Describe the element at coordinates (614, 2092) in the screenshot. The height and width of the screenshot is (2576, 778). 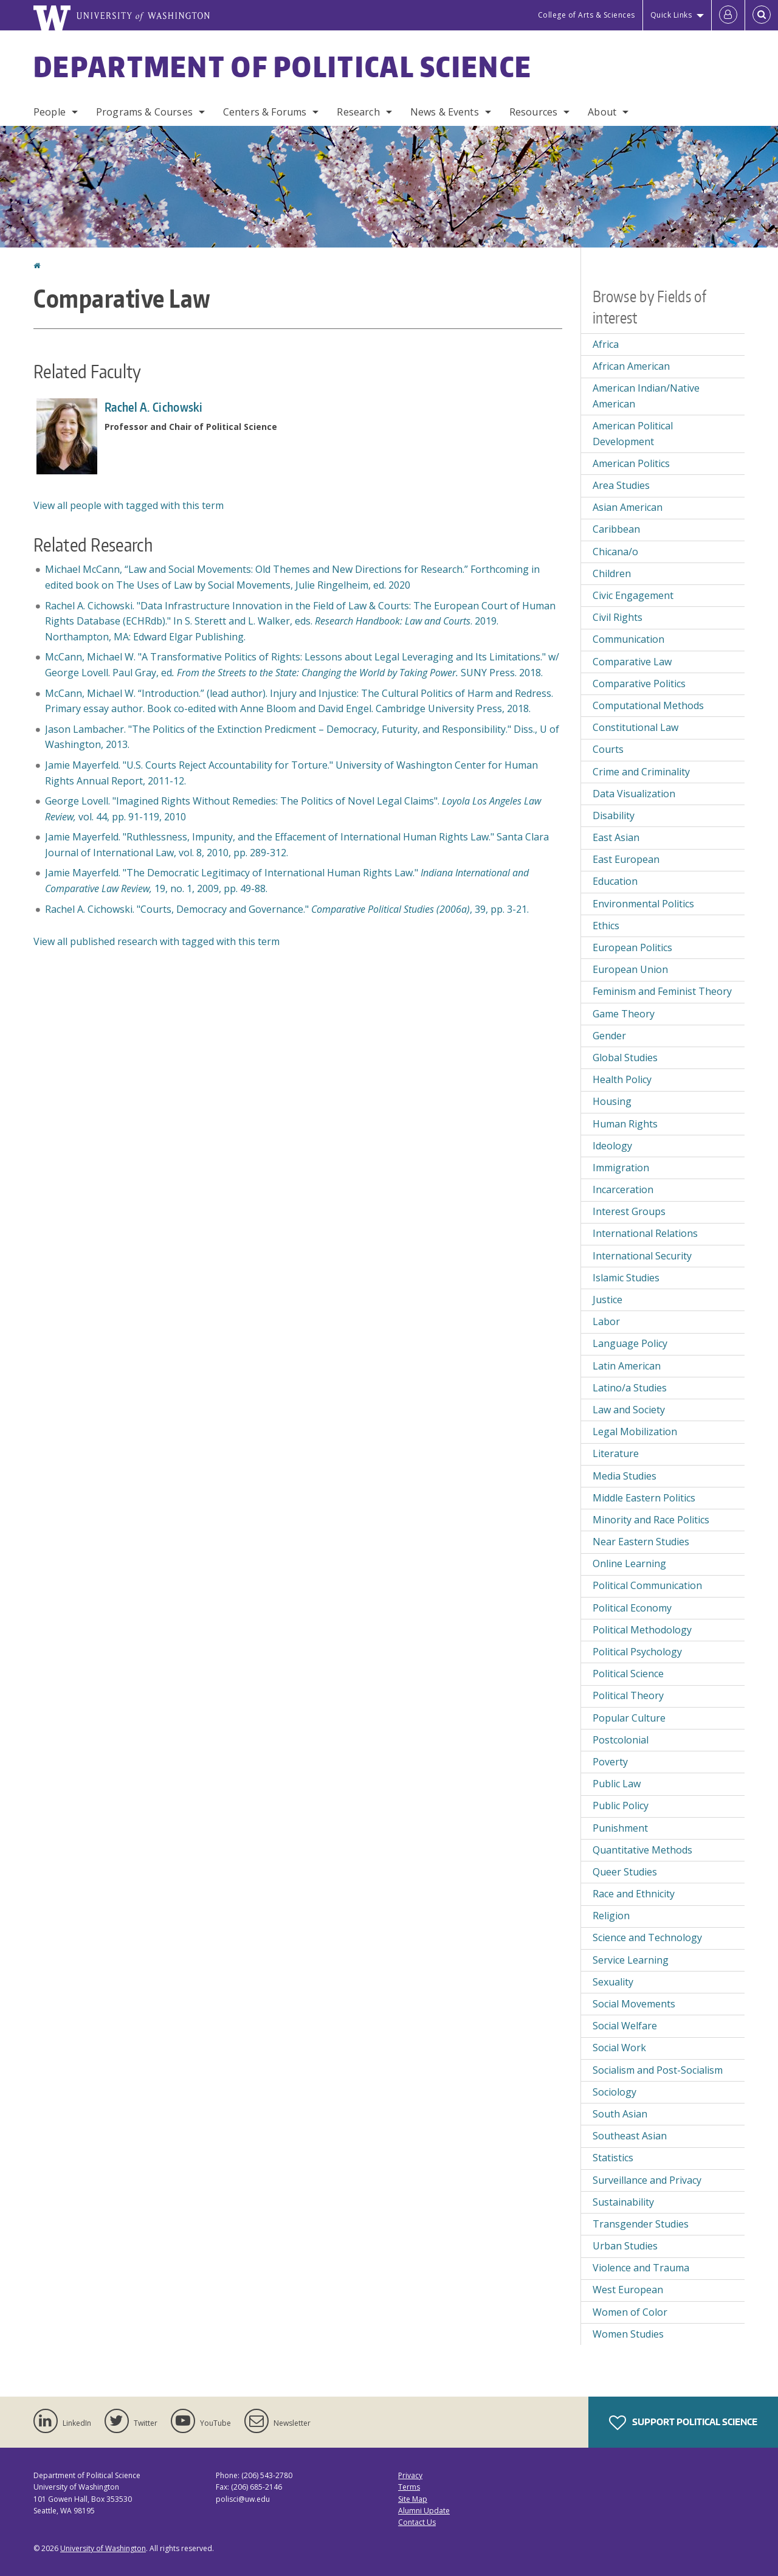
I see `Sociology` at that location.